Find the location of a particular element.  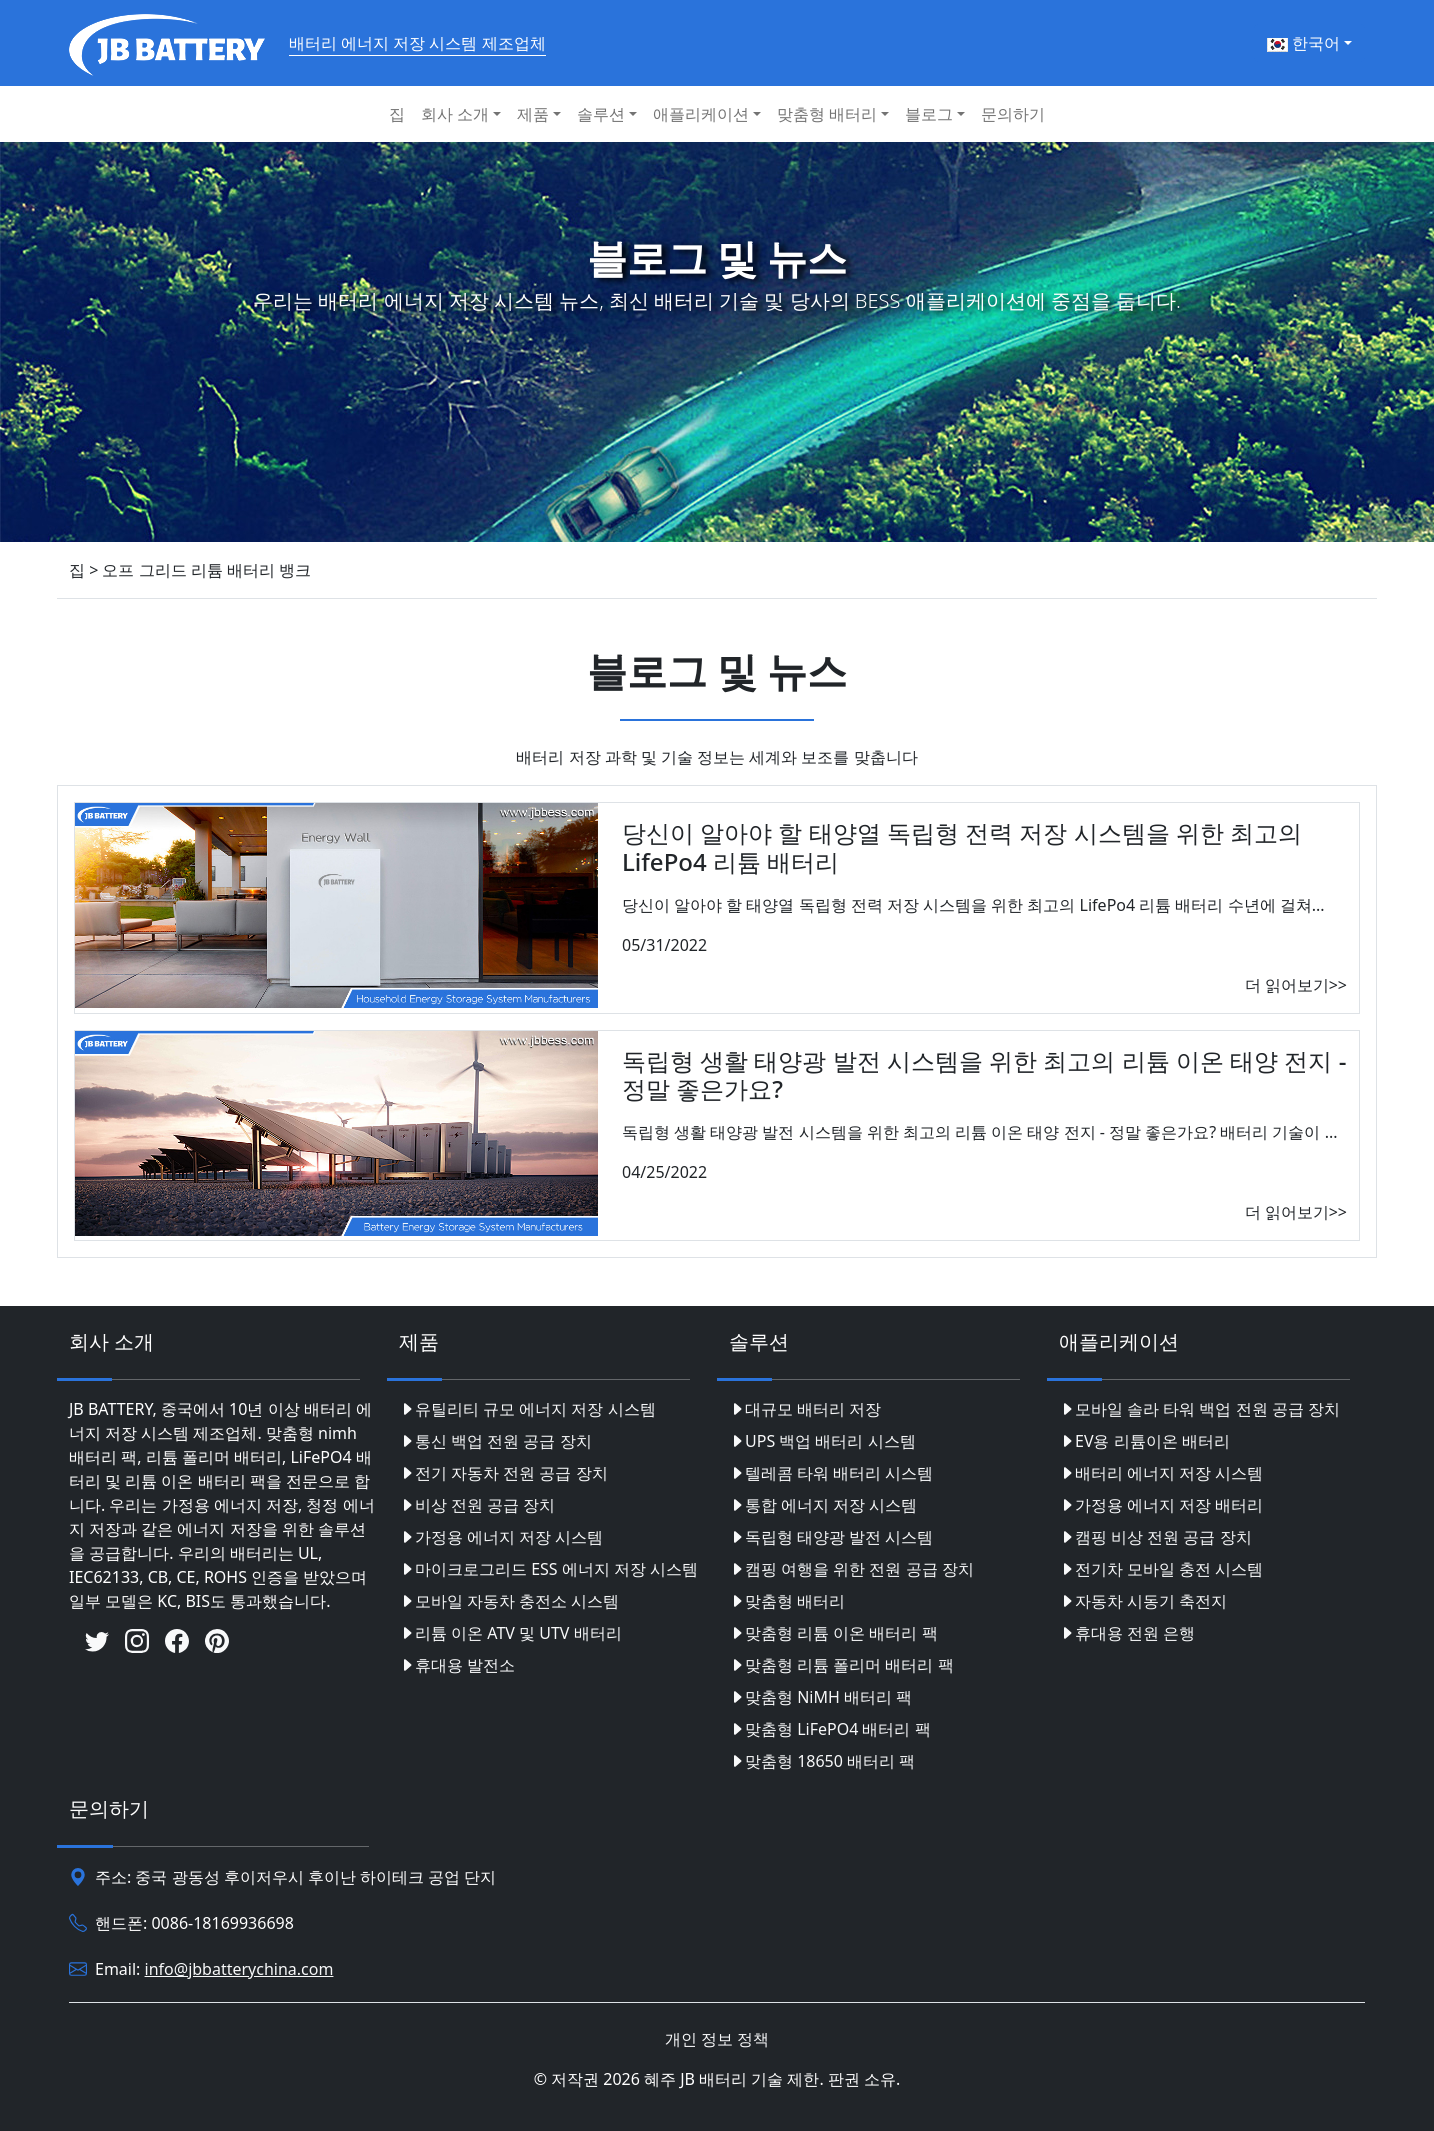

가정용 에너지 저장 배터리 is located at coordinates (1161, 1505).